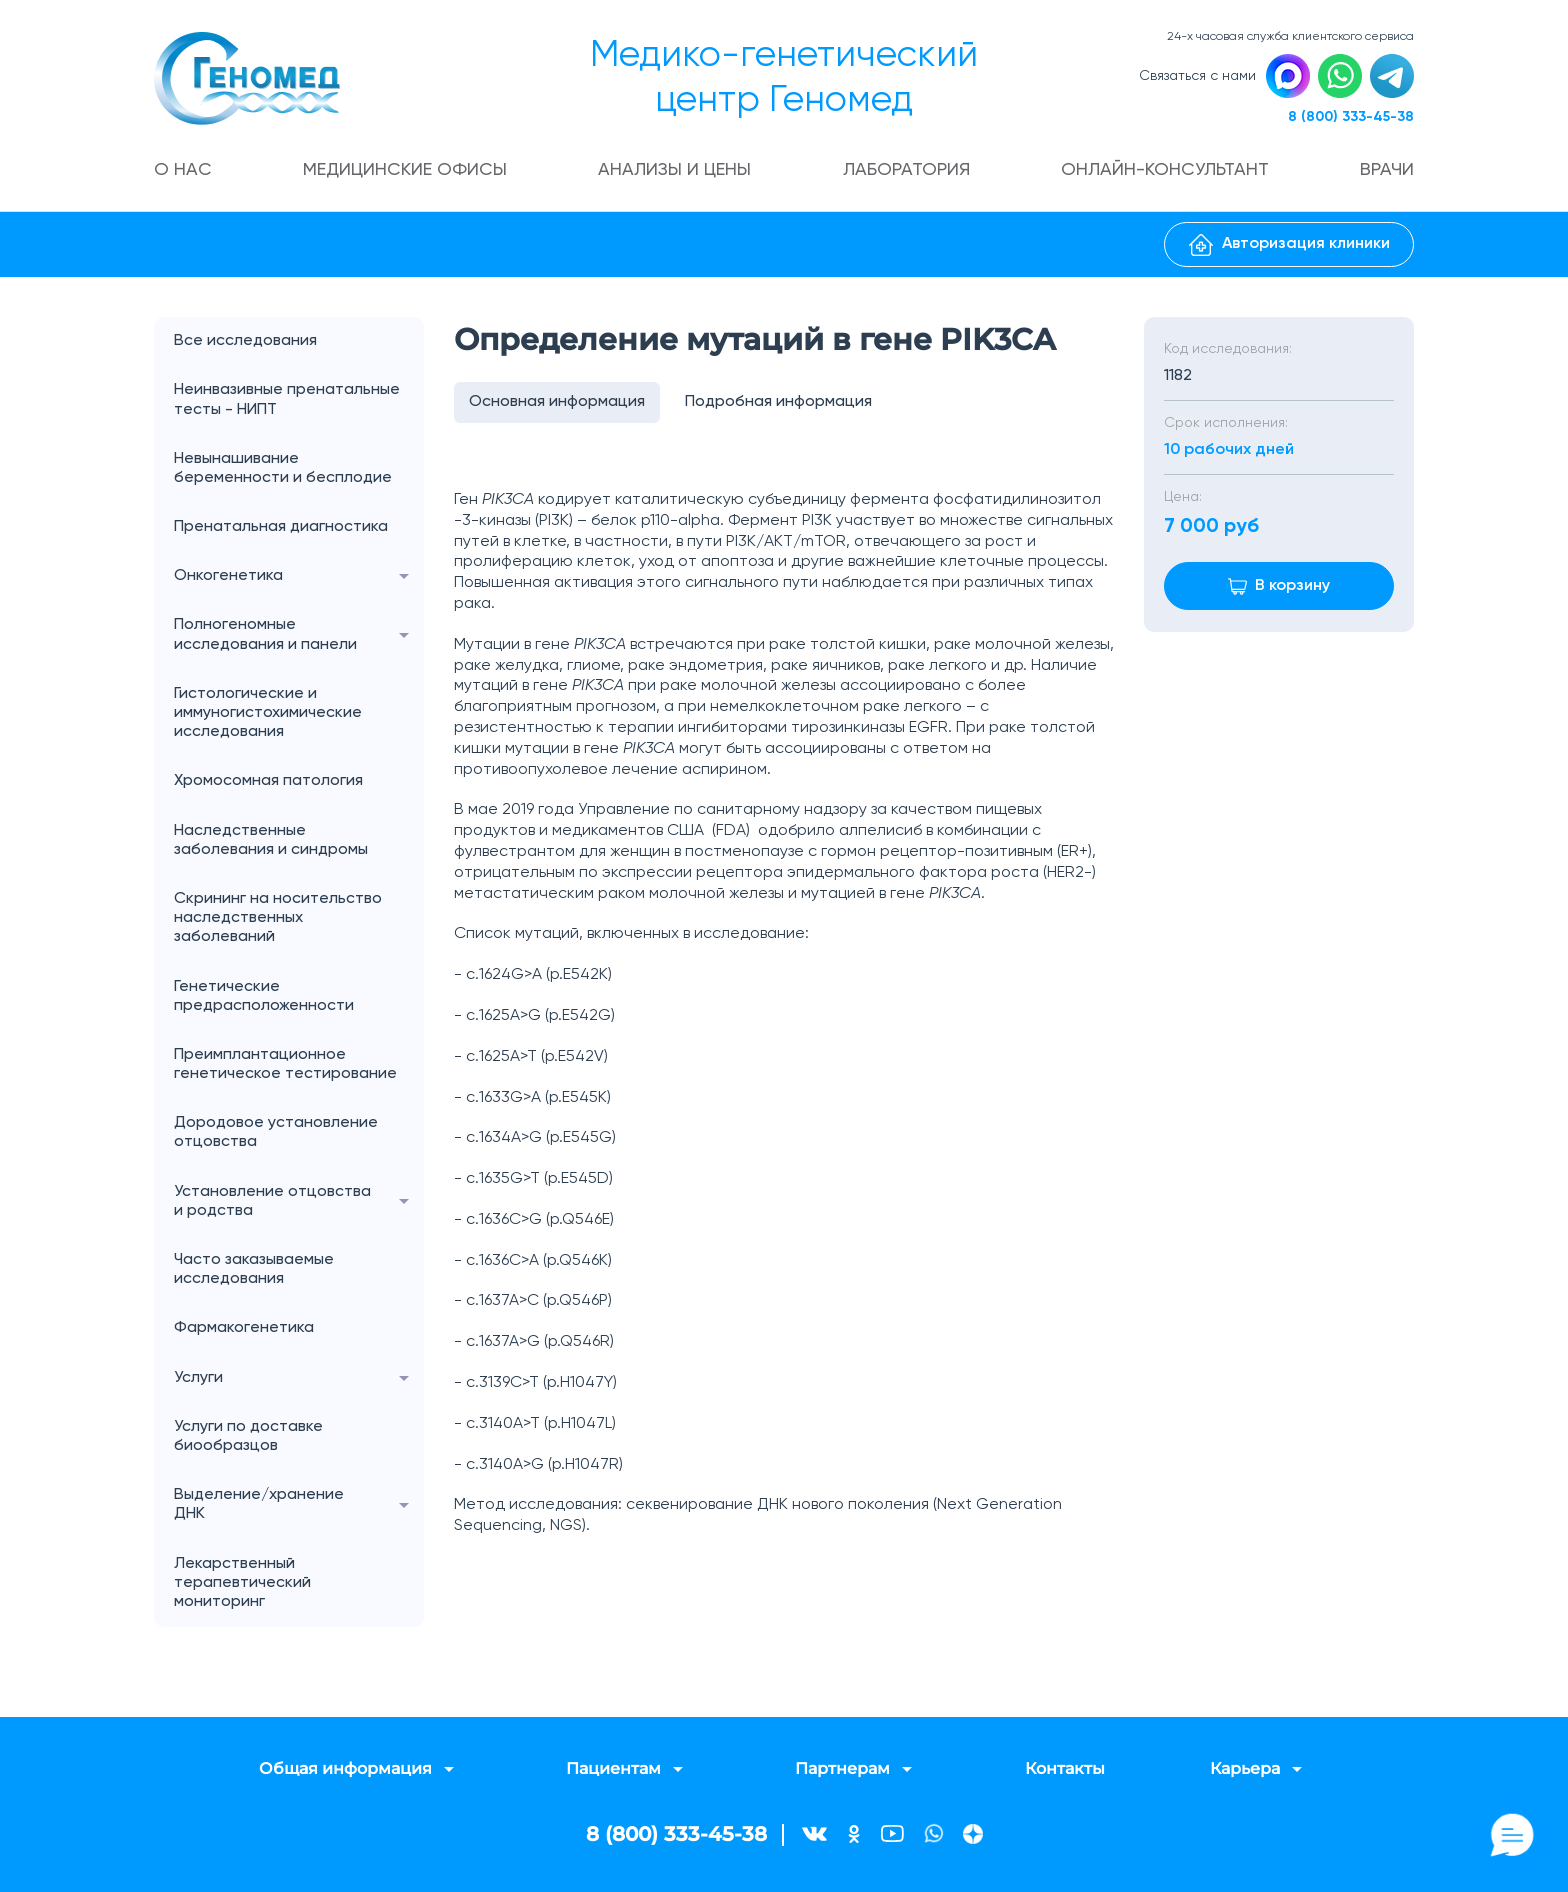 The width and height of the screenshot is (1568, 1892). What do you see at coordinates (1387, 170) in the screenshot?
I see `Врачи` at bounding box center [1387, 170].